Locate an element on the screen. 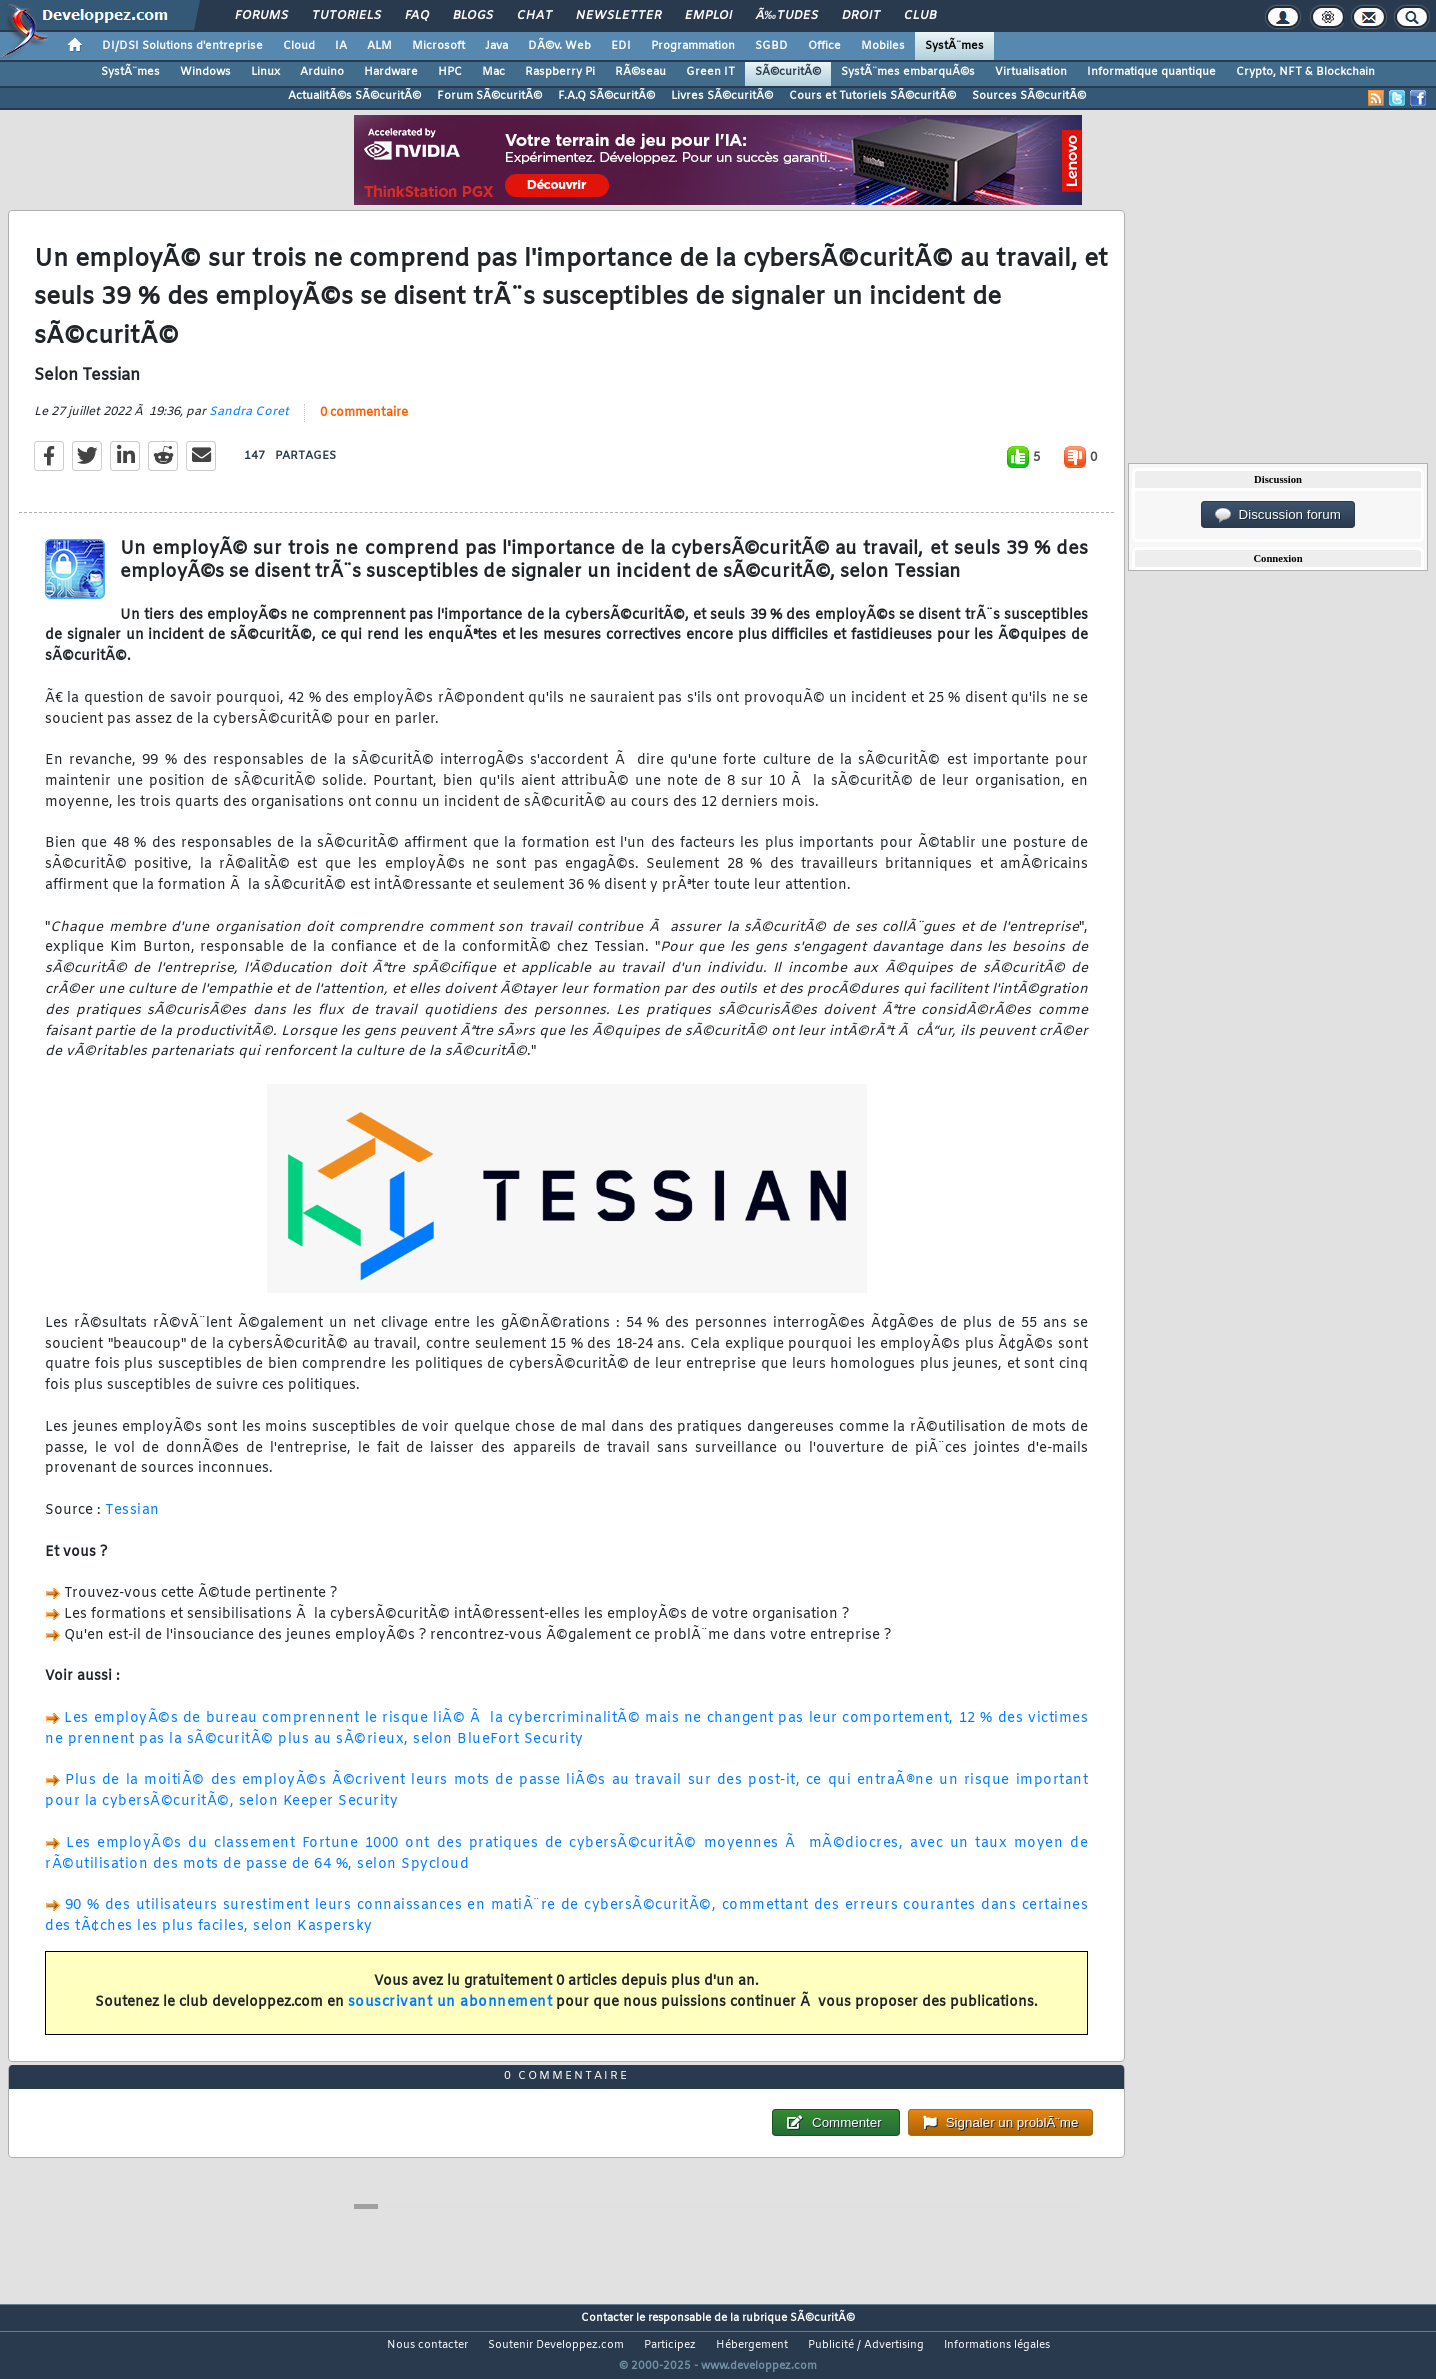 The width and height of the screenshot is (1436, 2379). DI/DSI Solutions d'entreprise is located at coordinates (182, 46).